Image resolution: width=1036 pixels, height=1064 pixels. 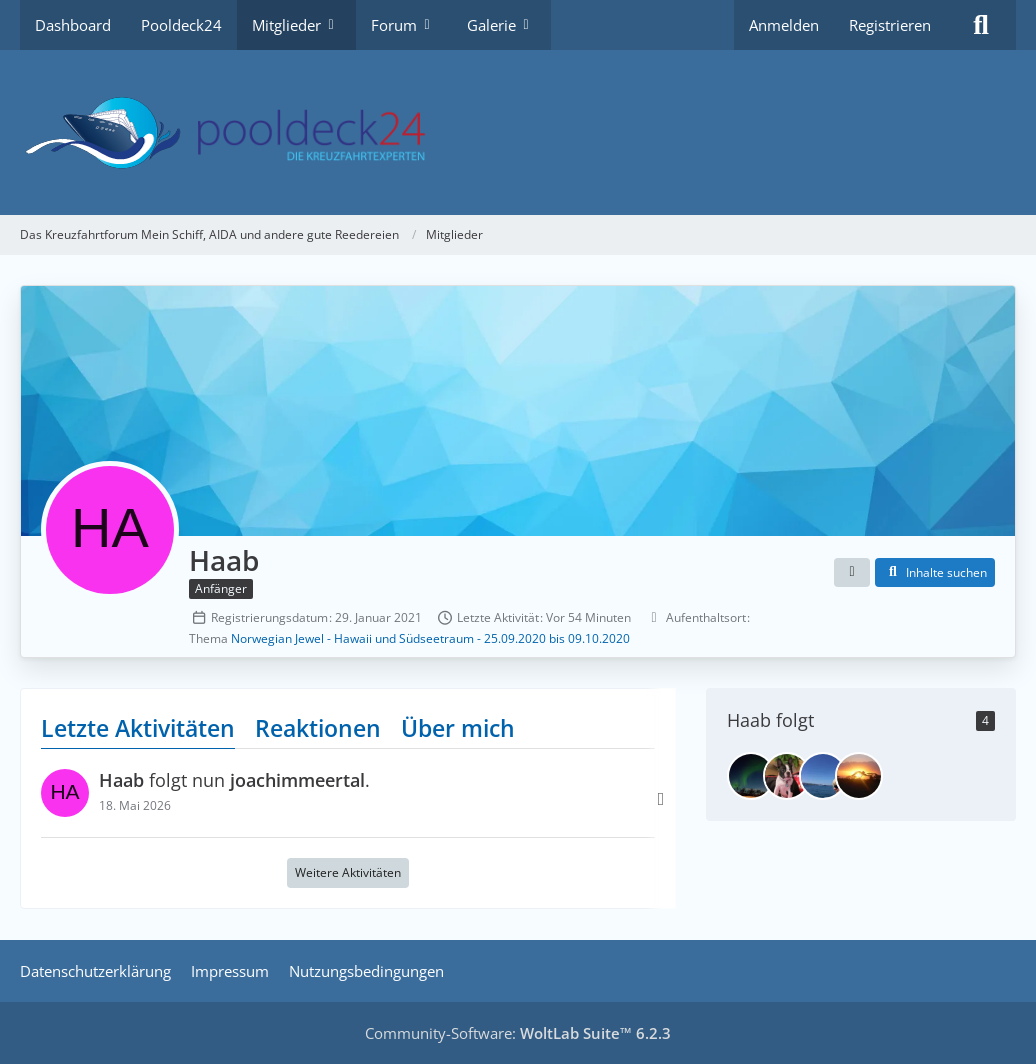 I want to click on folgt nun ., so click(x=234, y=781).